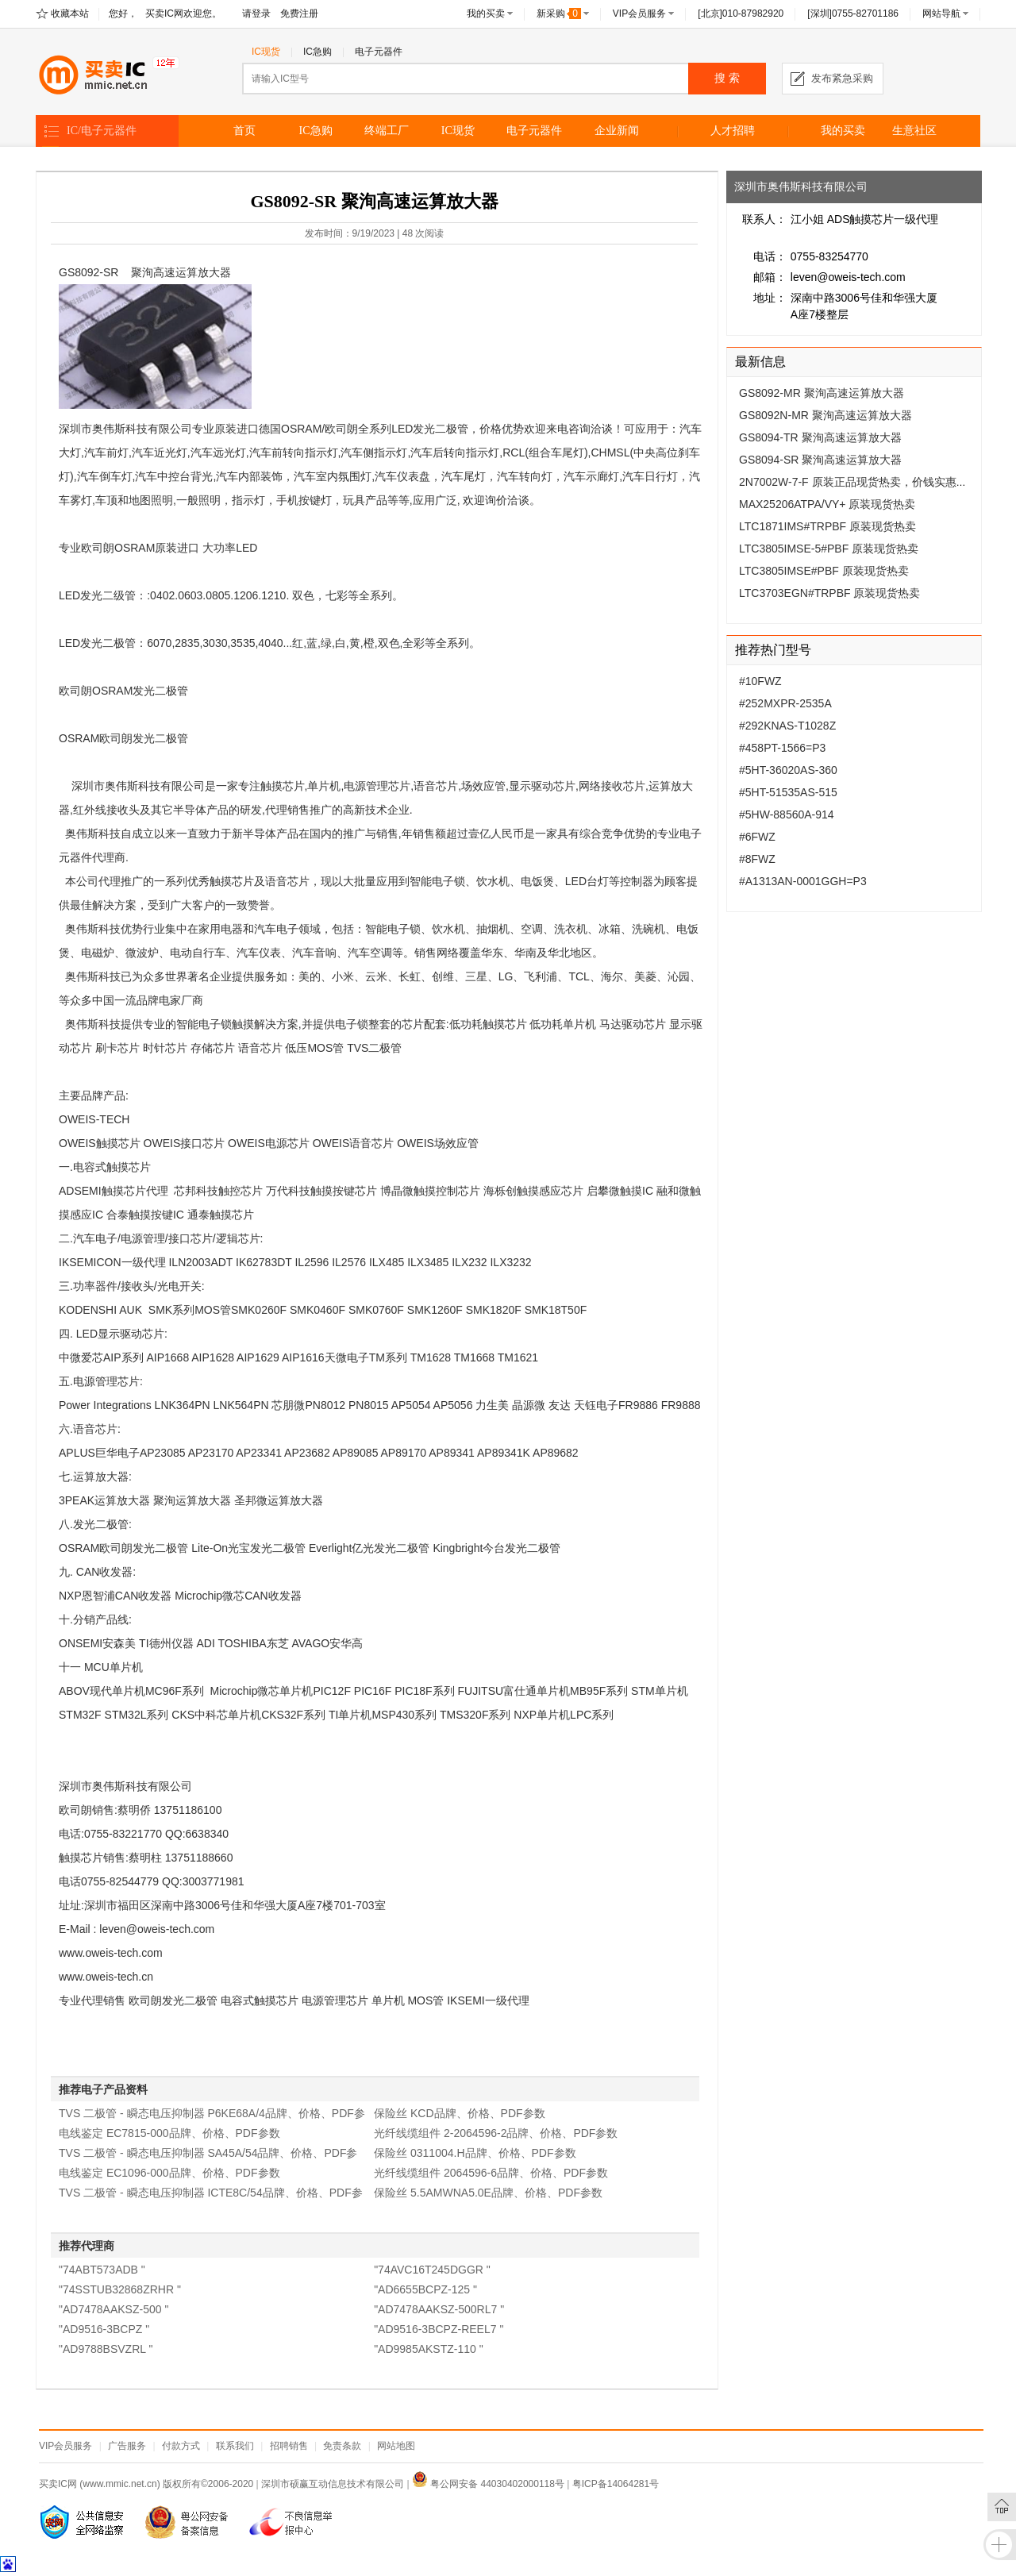  Describe the element at coordinates (425, 2289) in the screenshot. I see `"AD6655BCPZ-125 "` at that location.